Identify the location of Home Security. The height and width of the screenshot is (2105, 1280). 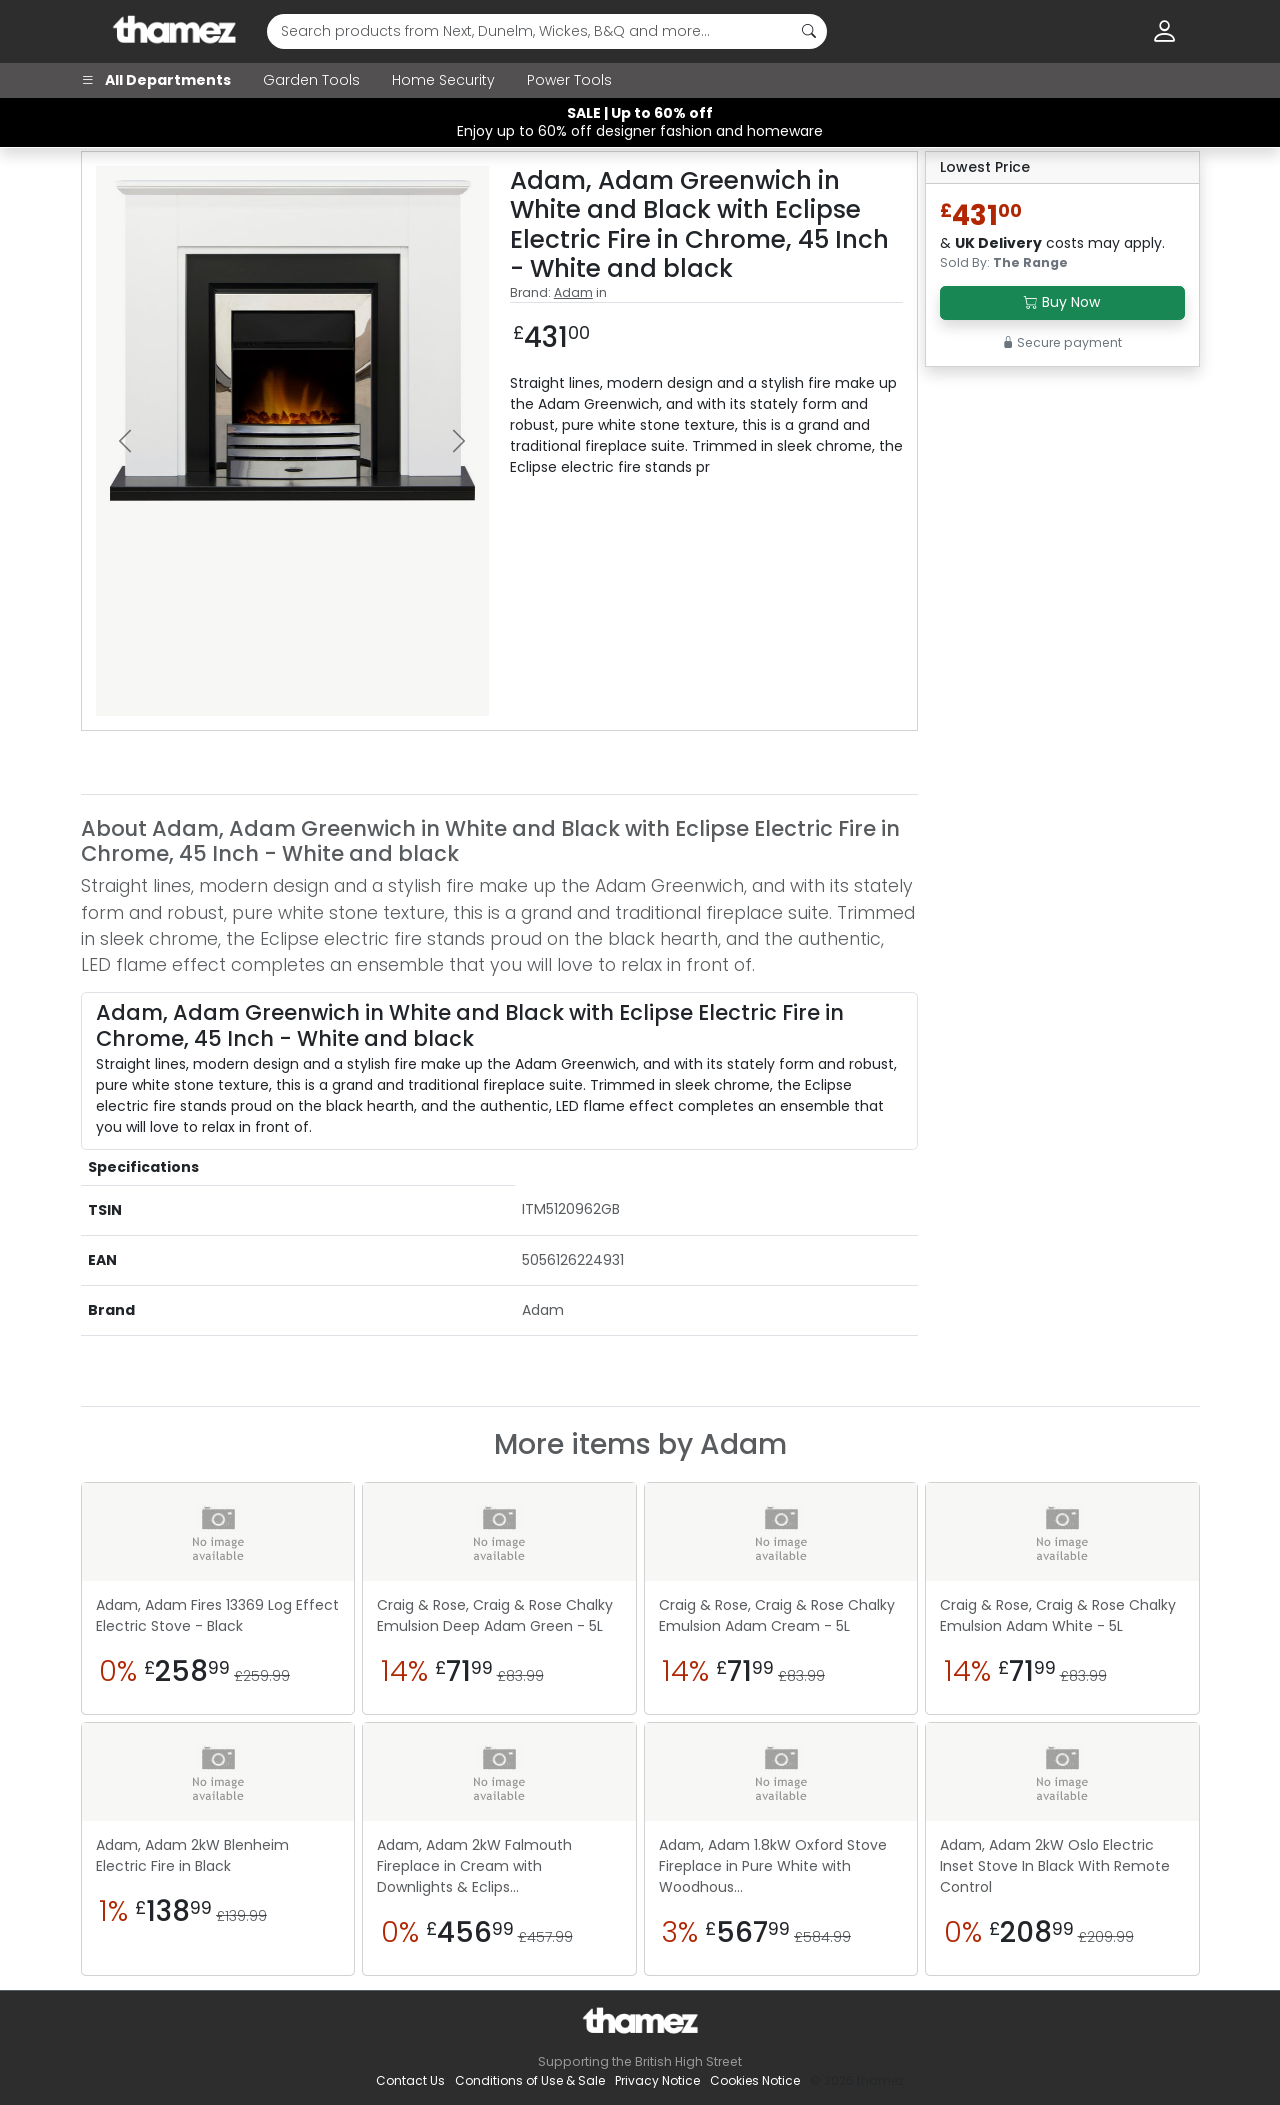
(443, 80).